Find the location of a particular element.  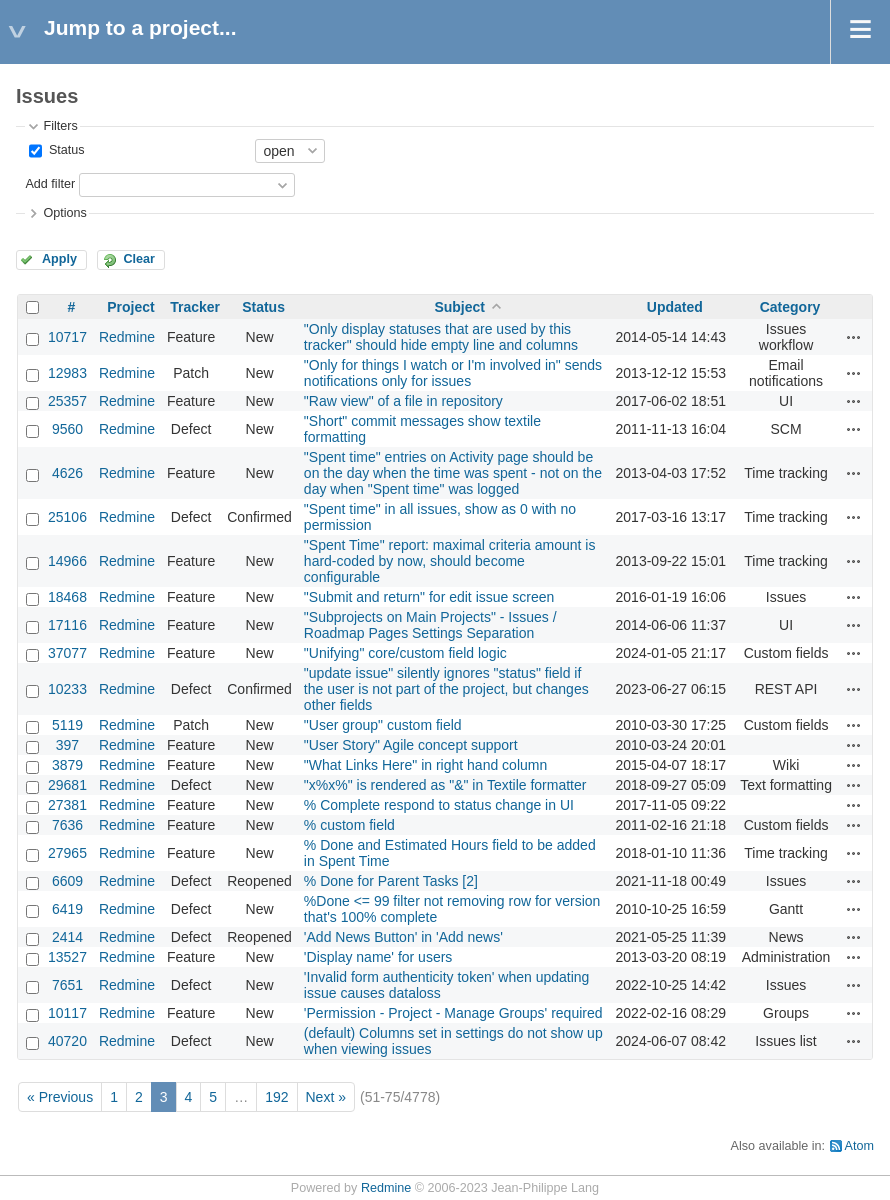

"What Links Here" in right hand column is located at coordinates (425, 765).